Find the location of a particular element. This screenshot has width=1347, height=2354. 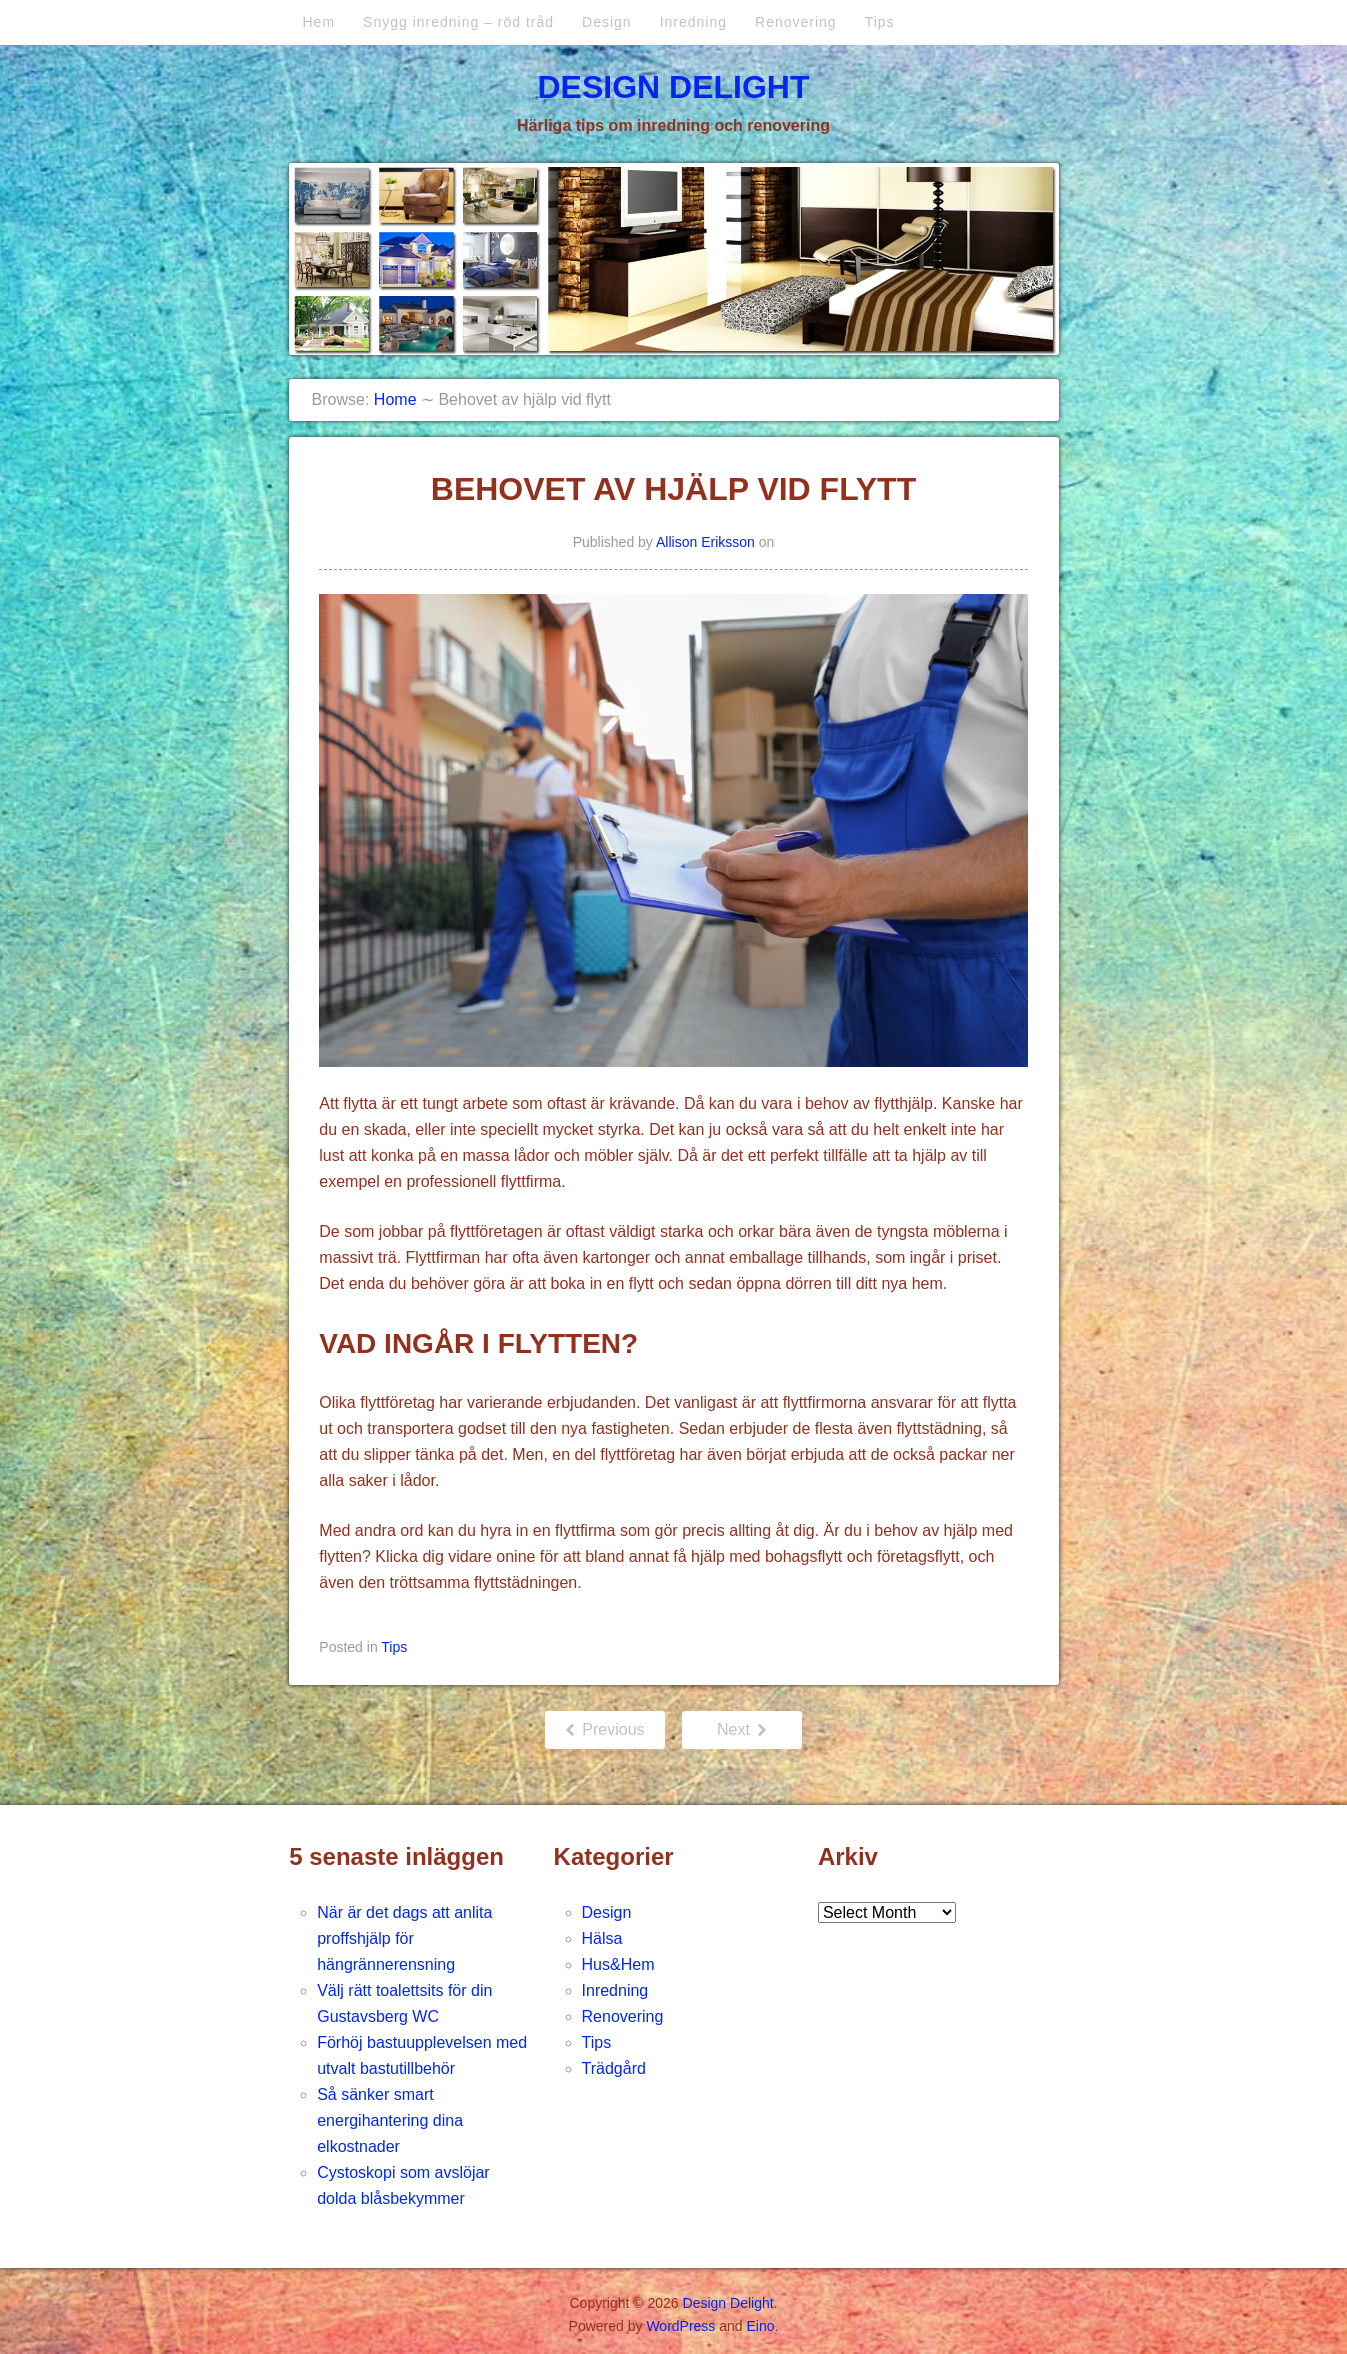

Så sänker smart energihantering dina elkostnader is located at coordinates (390, 2120).